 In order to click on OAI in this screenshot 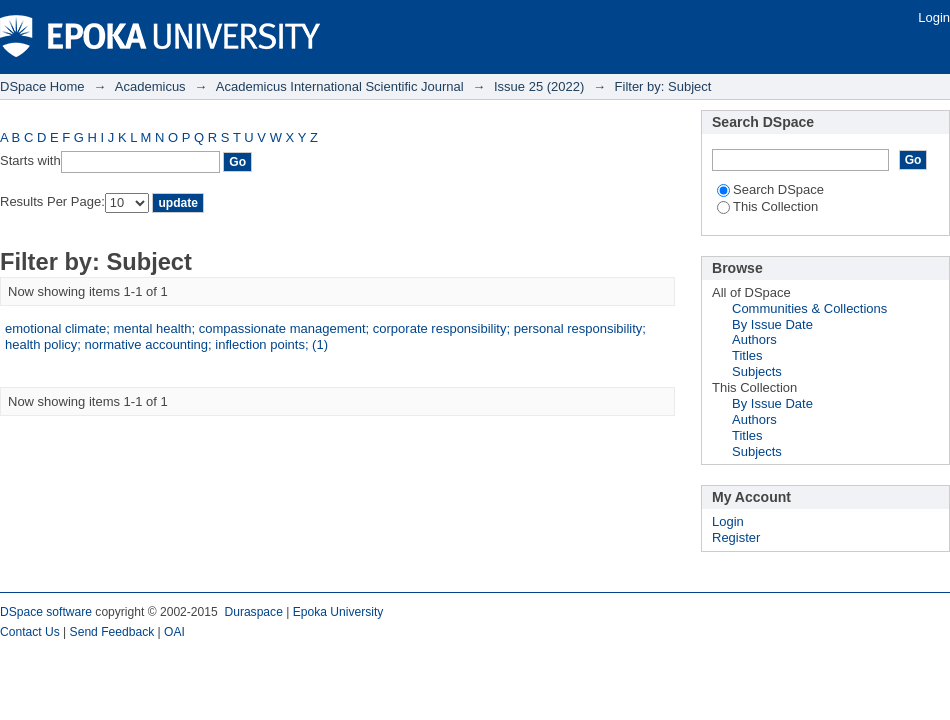, I will do `click(174, 632)`.